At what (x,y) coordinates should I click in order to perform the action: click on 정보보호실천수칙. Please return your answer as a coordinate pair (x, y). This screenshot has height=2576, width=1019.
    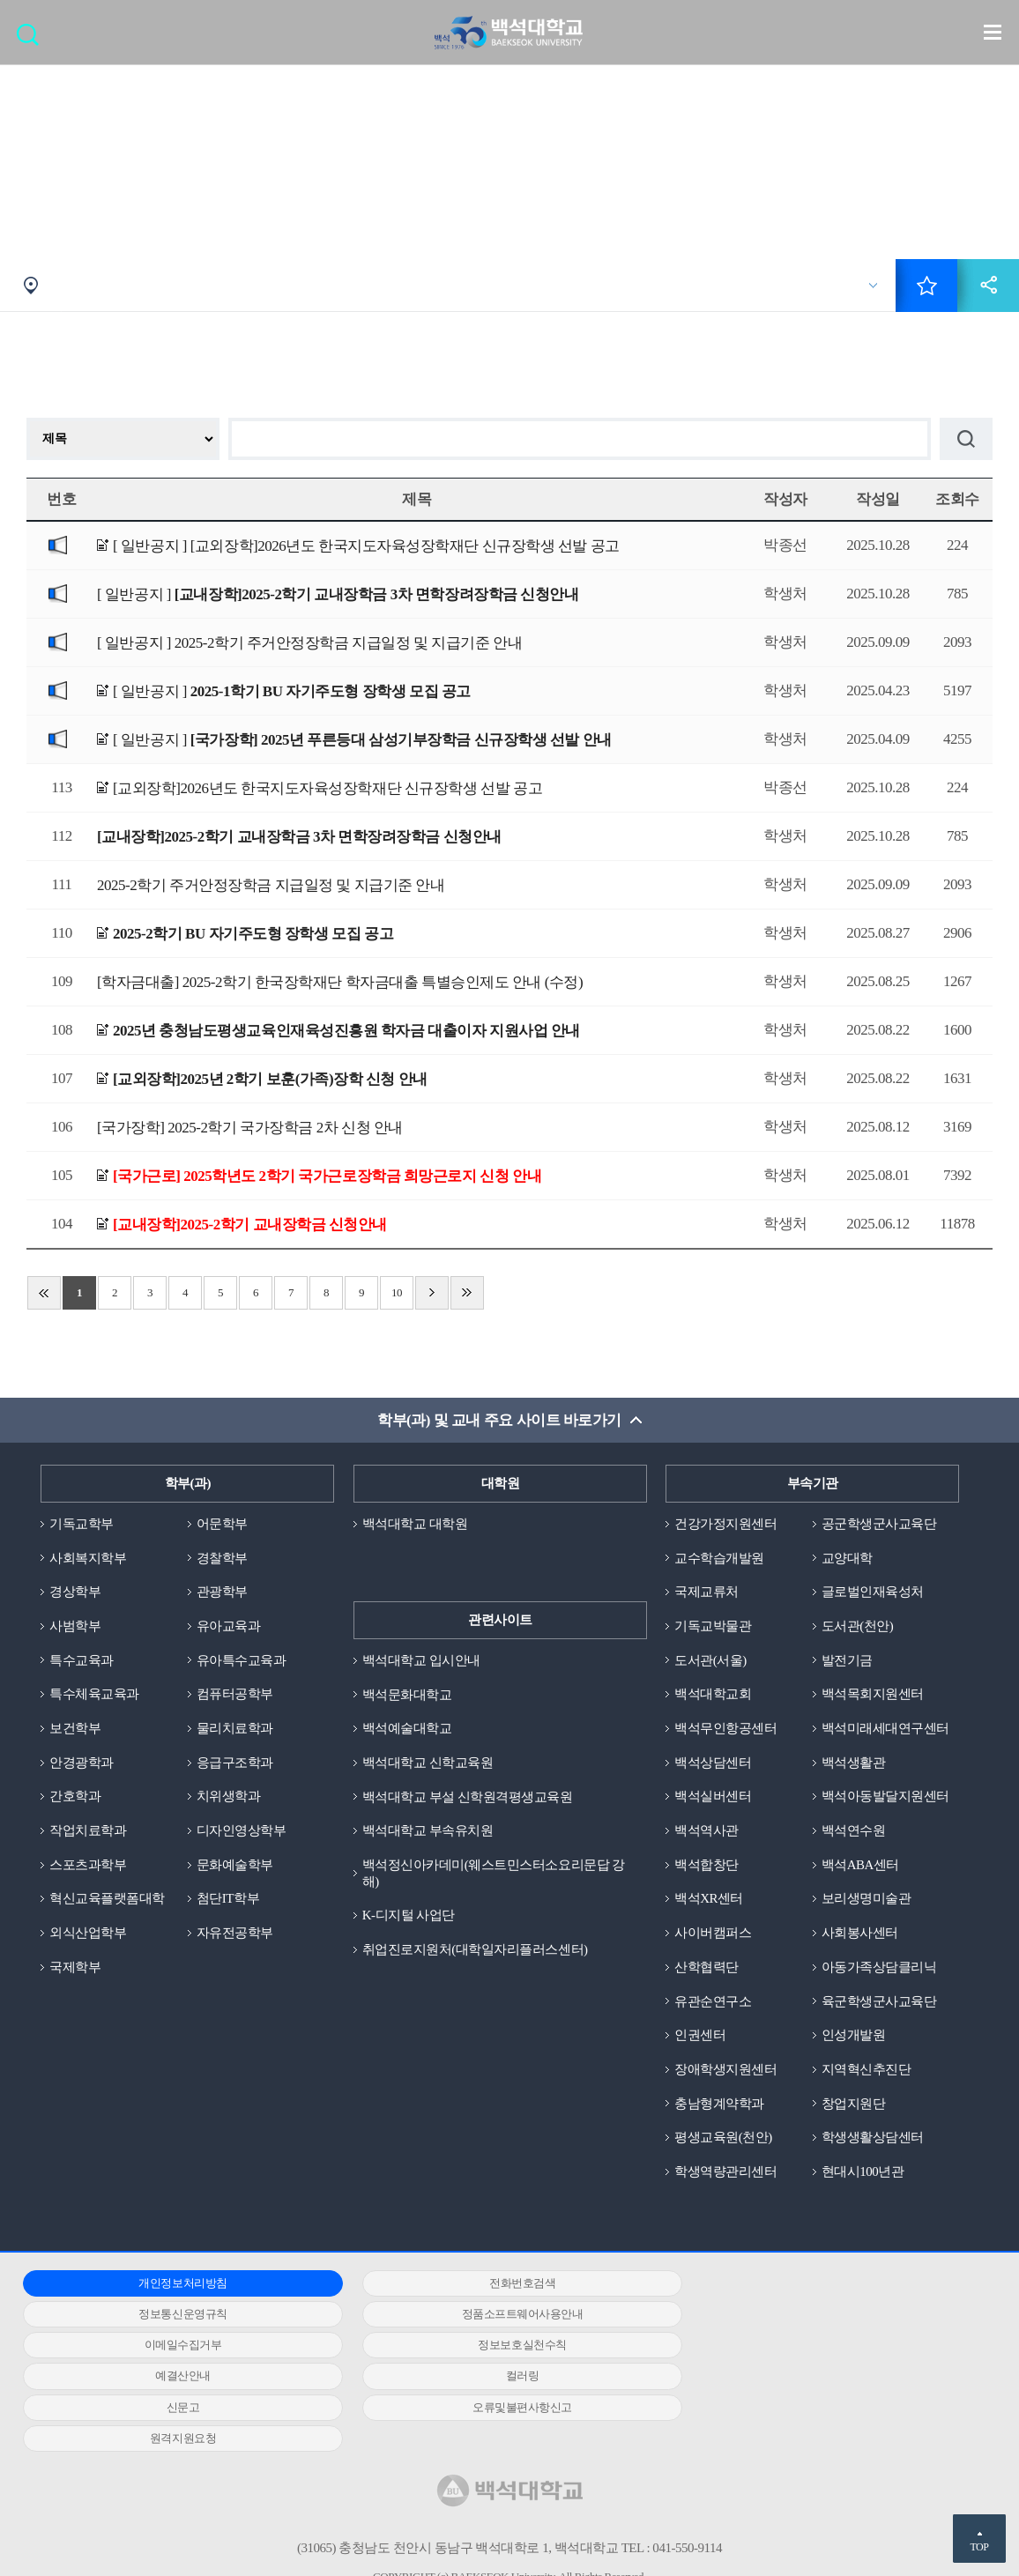
    Looking at the image, I should click on (819, 2314).